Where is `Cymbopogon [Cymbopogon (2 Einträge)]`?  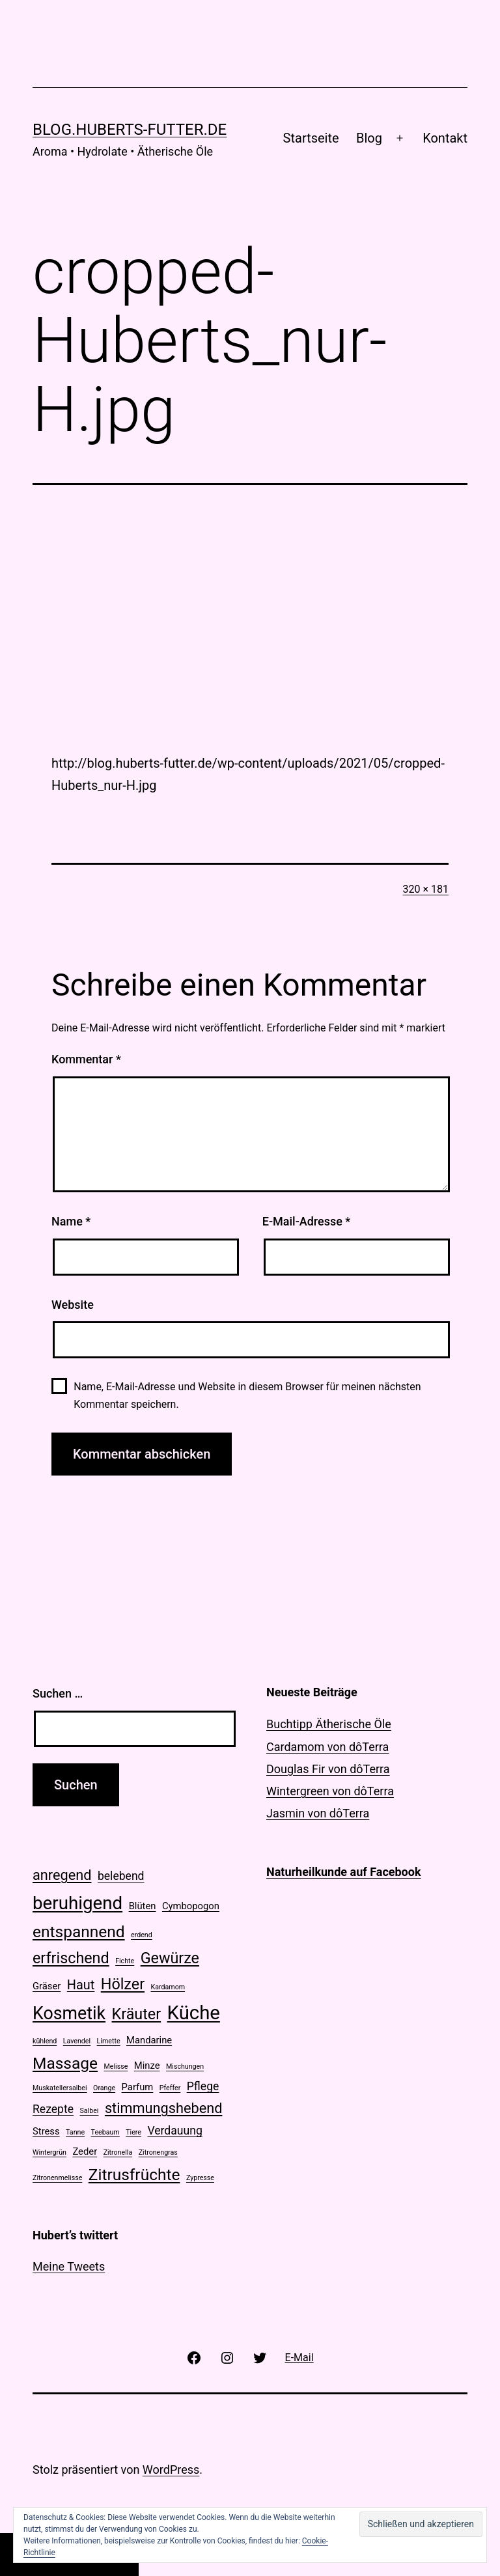 Cymbopogon [Cymbopogon (2 Einträge)] is located at coordinates (190, 1906).